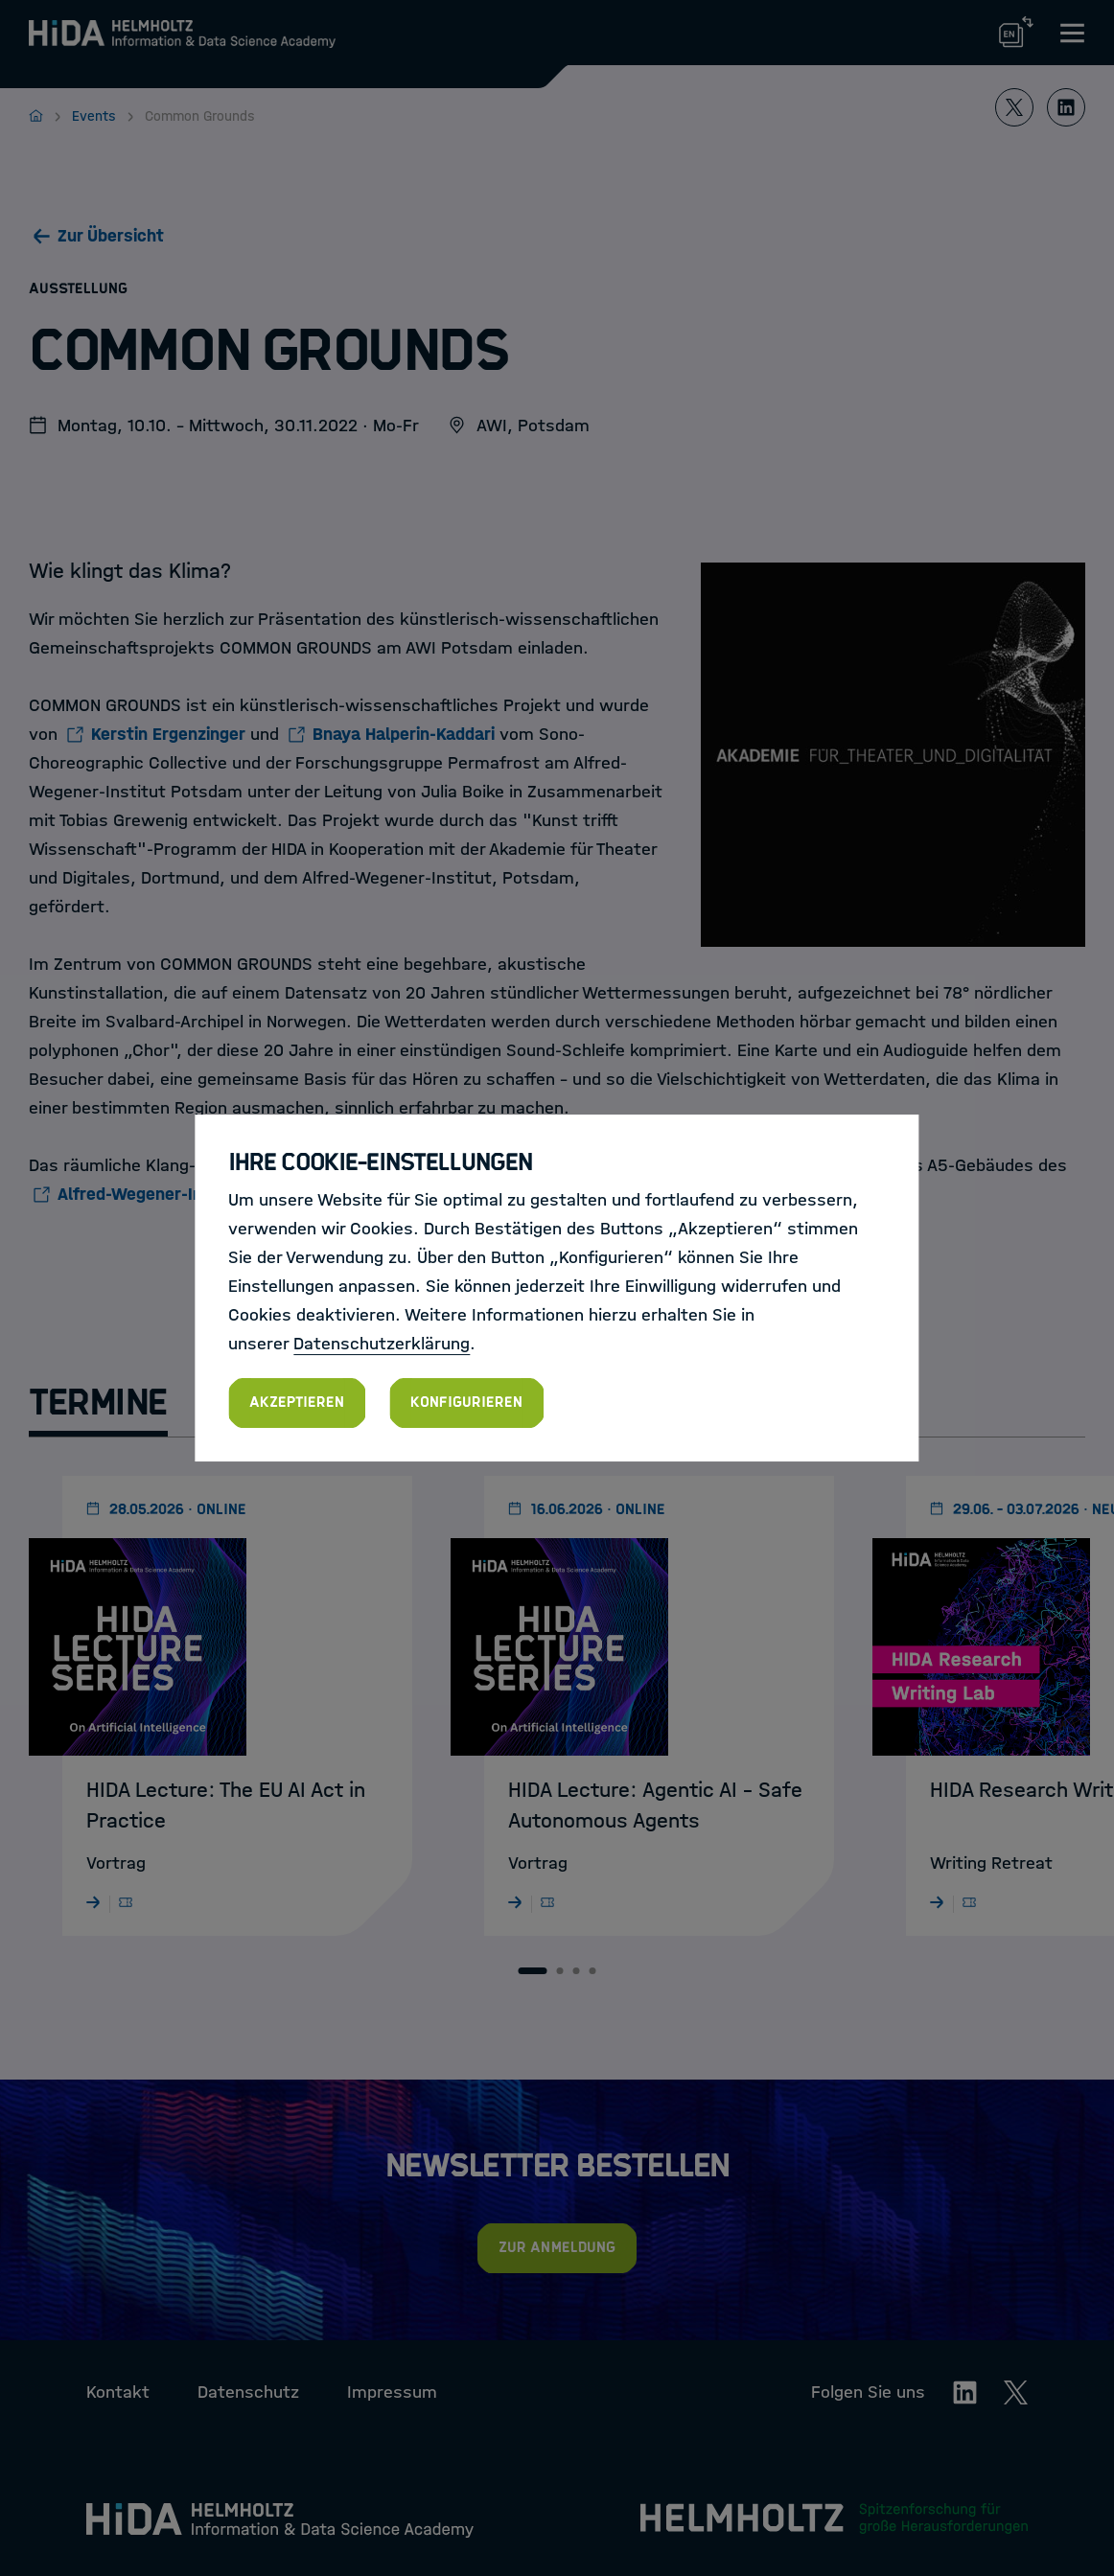  I want to click on Termine [tab], so click(98, 1402).